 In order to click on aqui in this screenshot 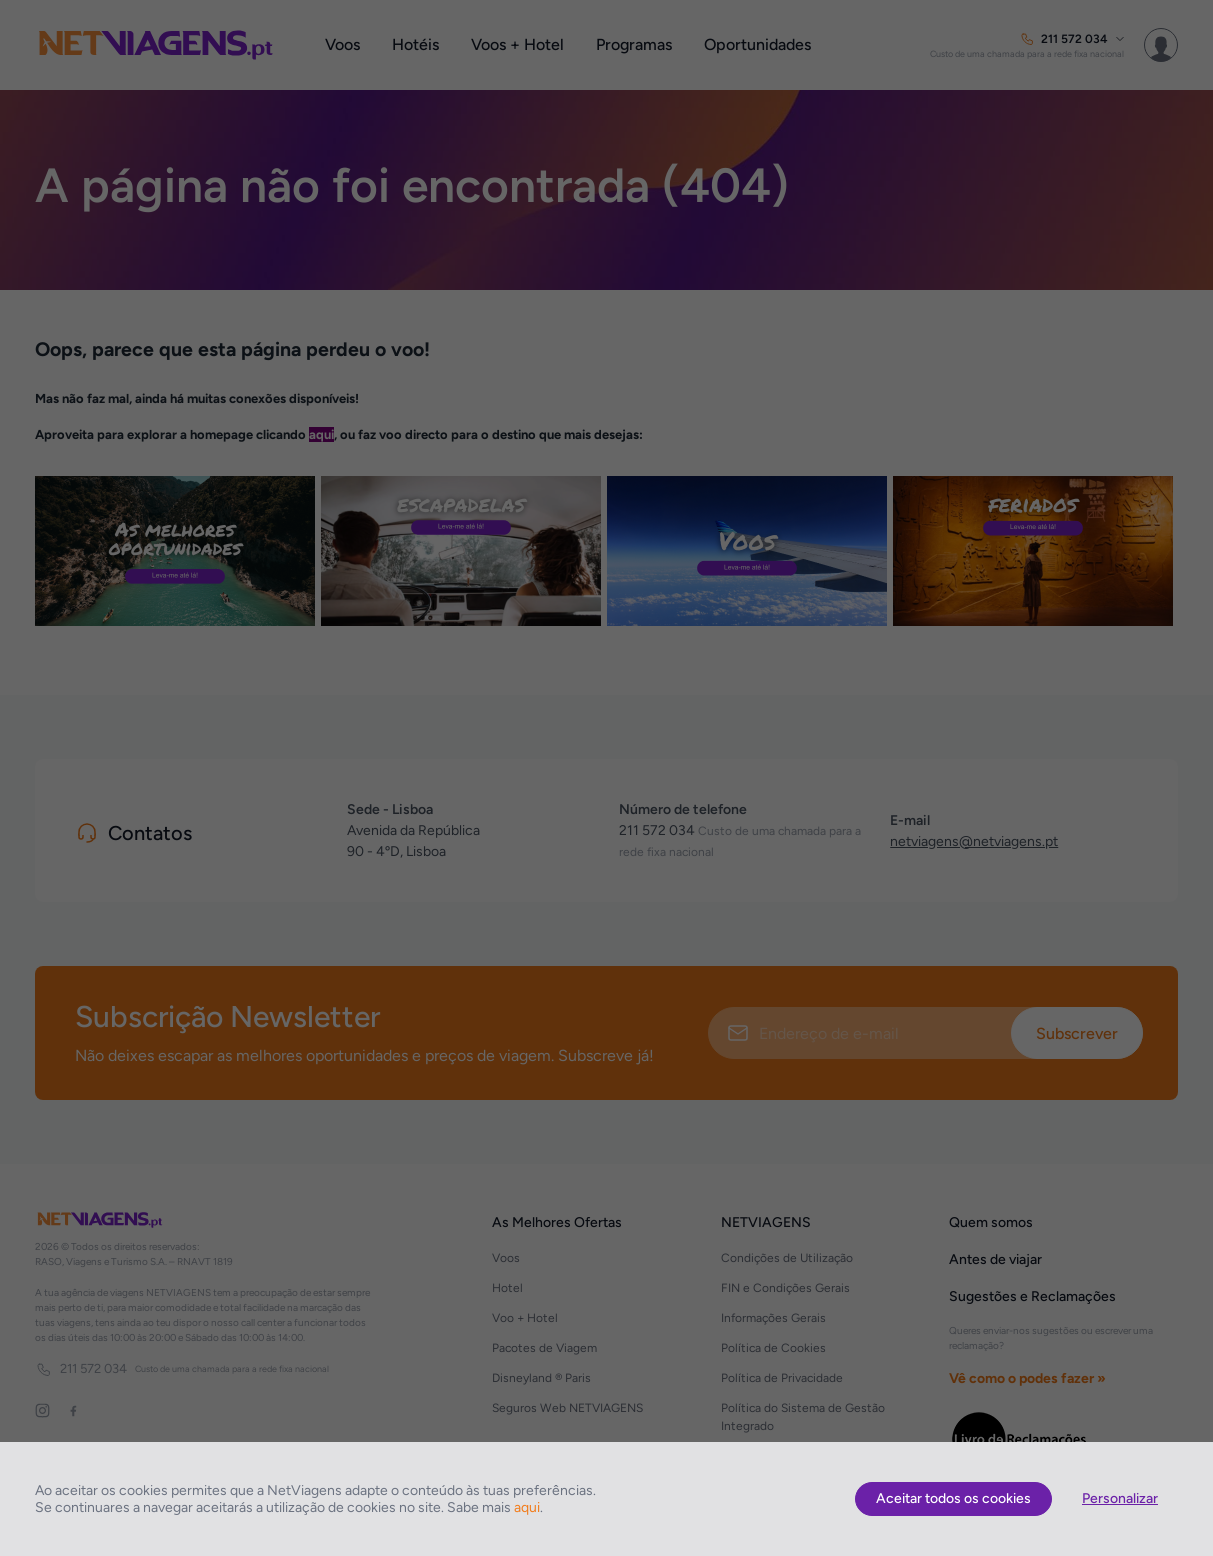, I will do `click(527, 1507)`.